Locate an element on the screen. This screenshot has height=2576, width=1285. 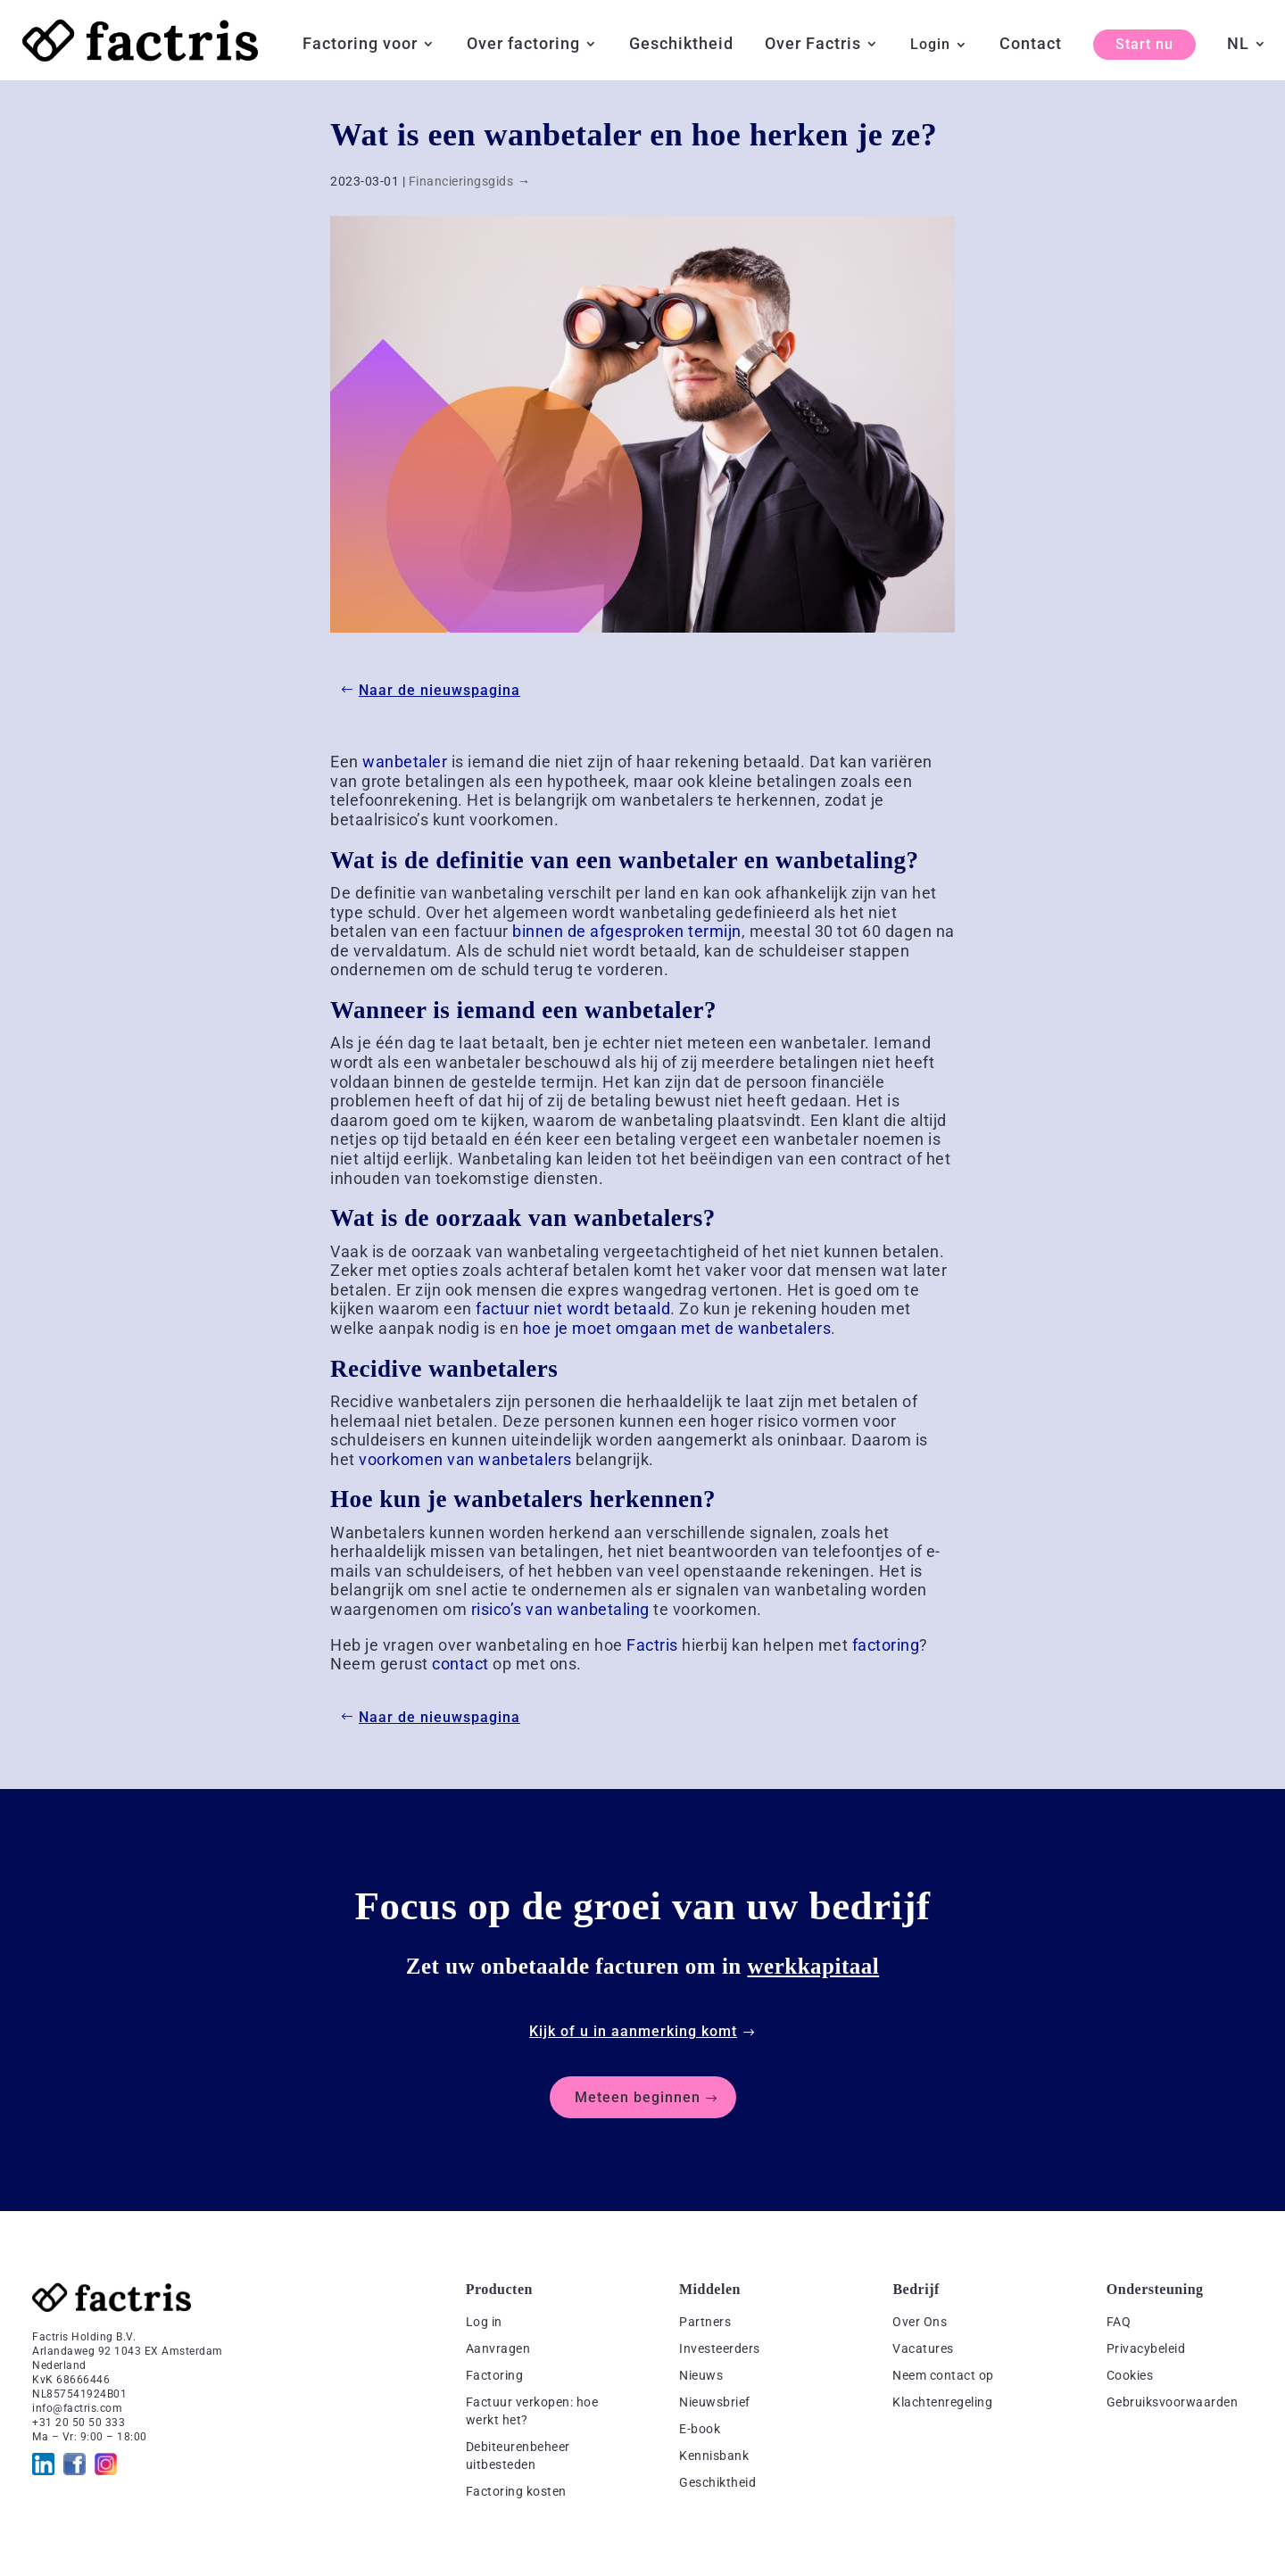
Gebruiksvoorwaarden is located at coordinates (1173, 2402).